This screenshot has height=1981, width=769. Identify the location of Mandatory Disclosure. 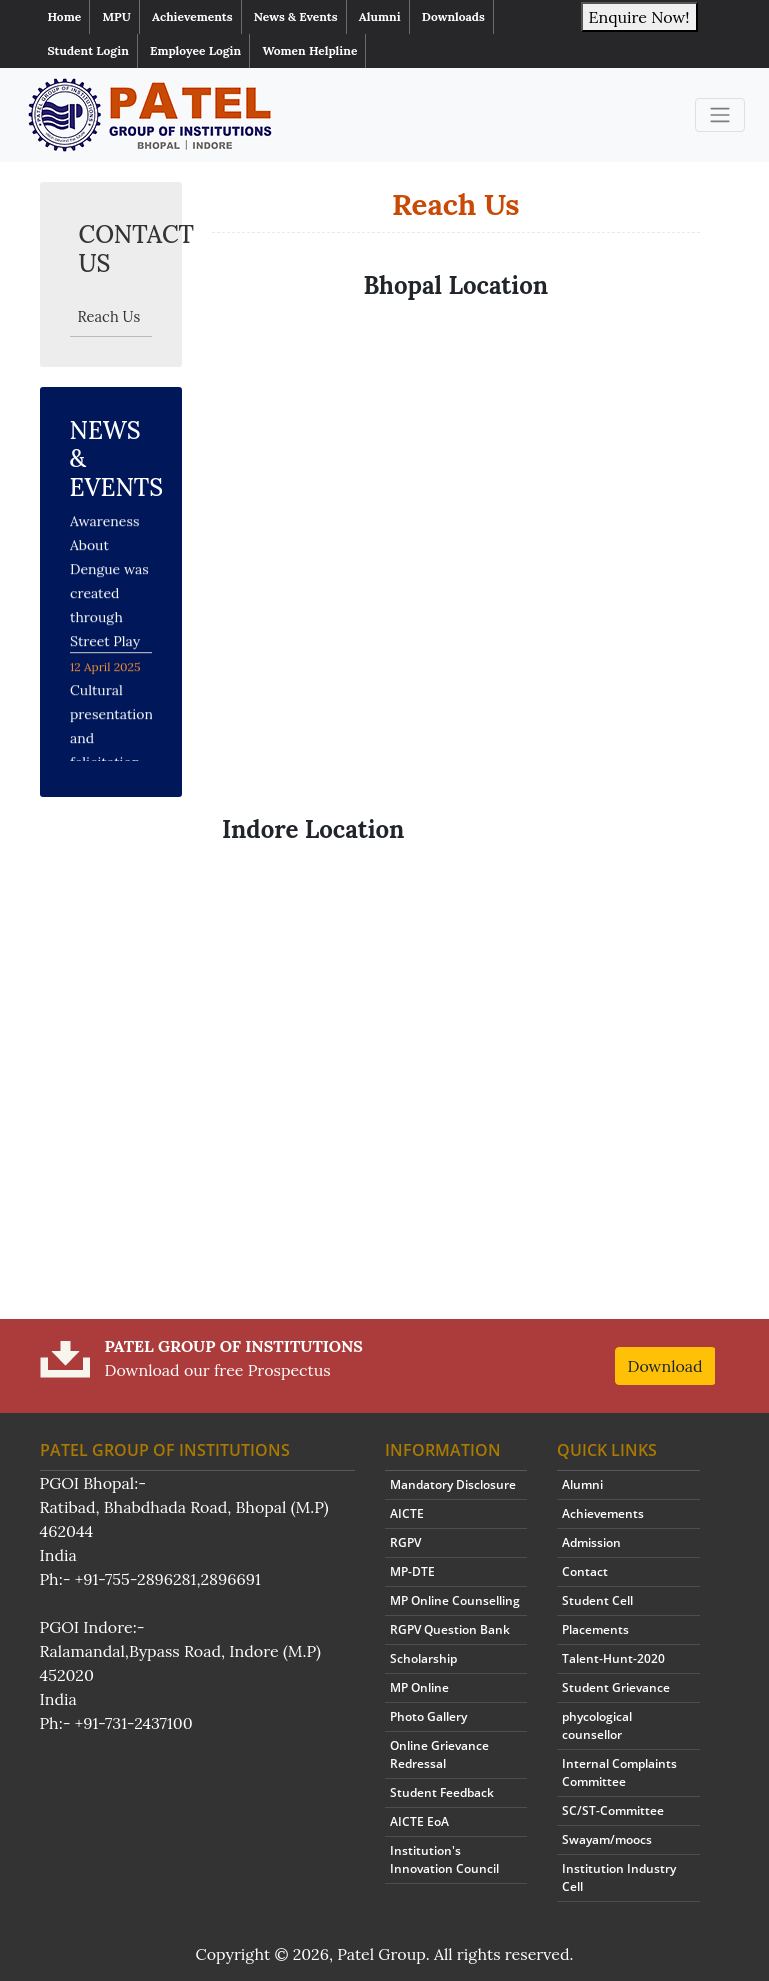
(453, 1484).